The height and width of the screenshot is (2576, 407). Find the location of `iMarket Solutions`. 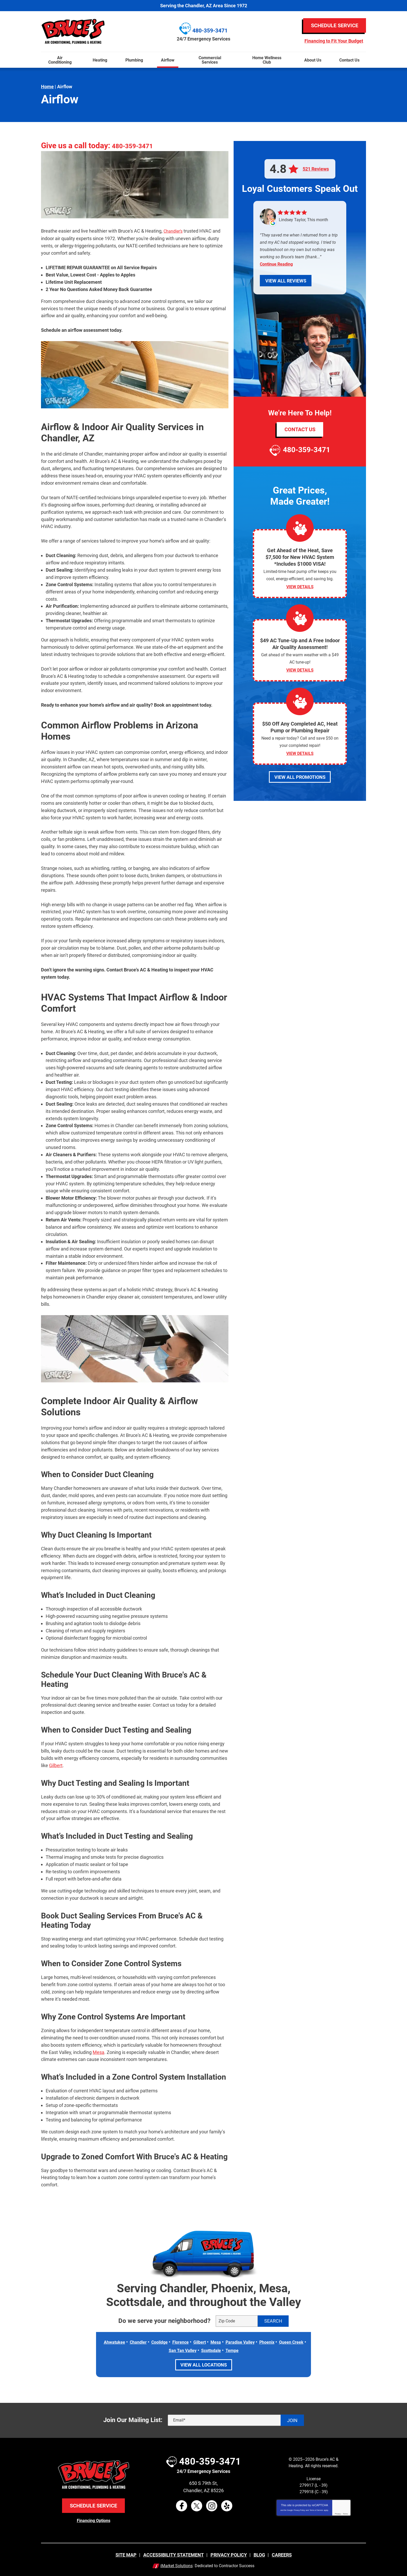

iMarket Solutions is located at coordinates (176, 2564).